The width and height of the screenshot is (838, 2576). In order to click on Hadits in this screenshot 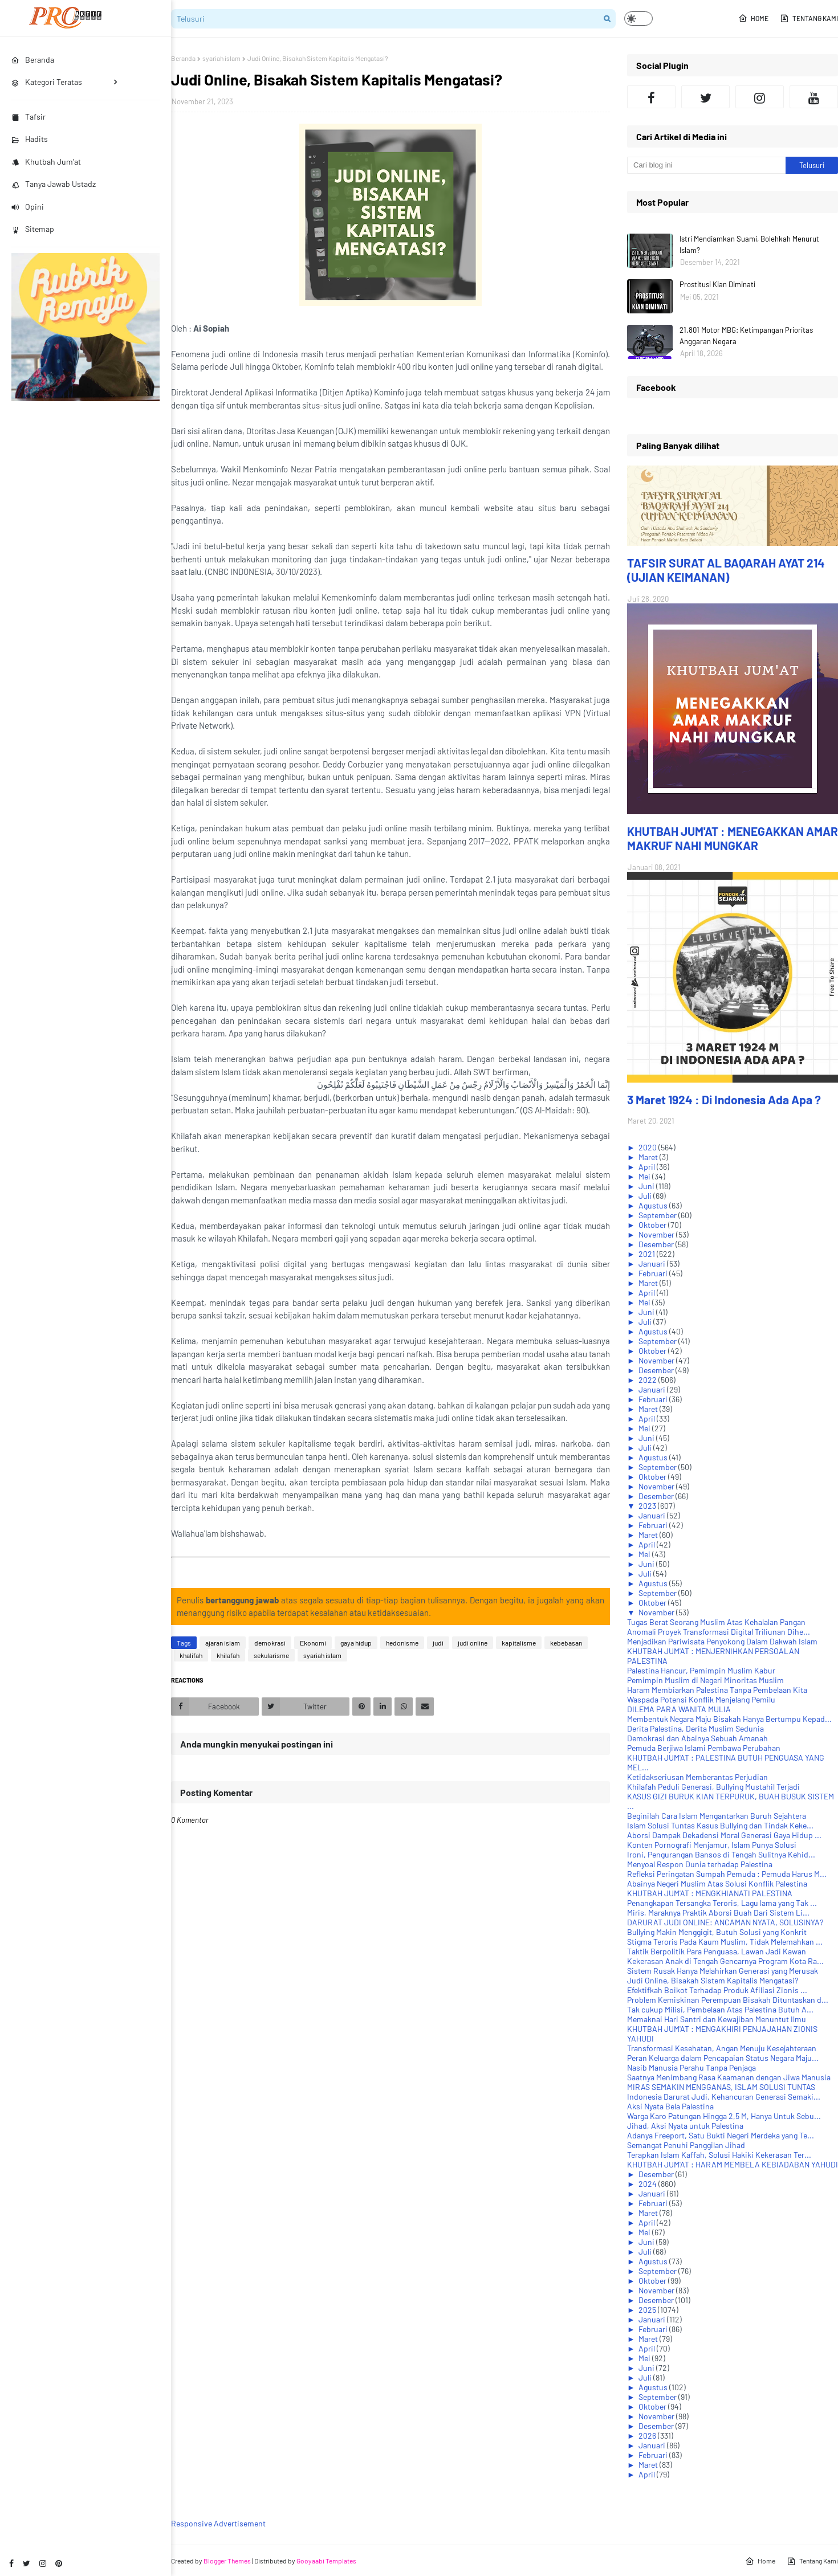, I will do `click(29, 139)`.